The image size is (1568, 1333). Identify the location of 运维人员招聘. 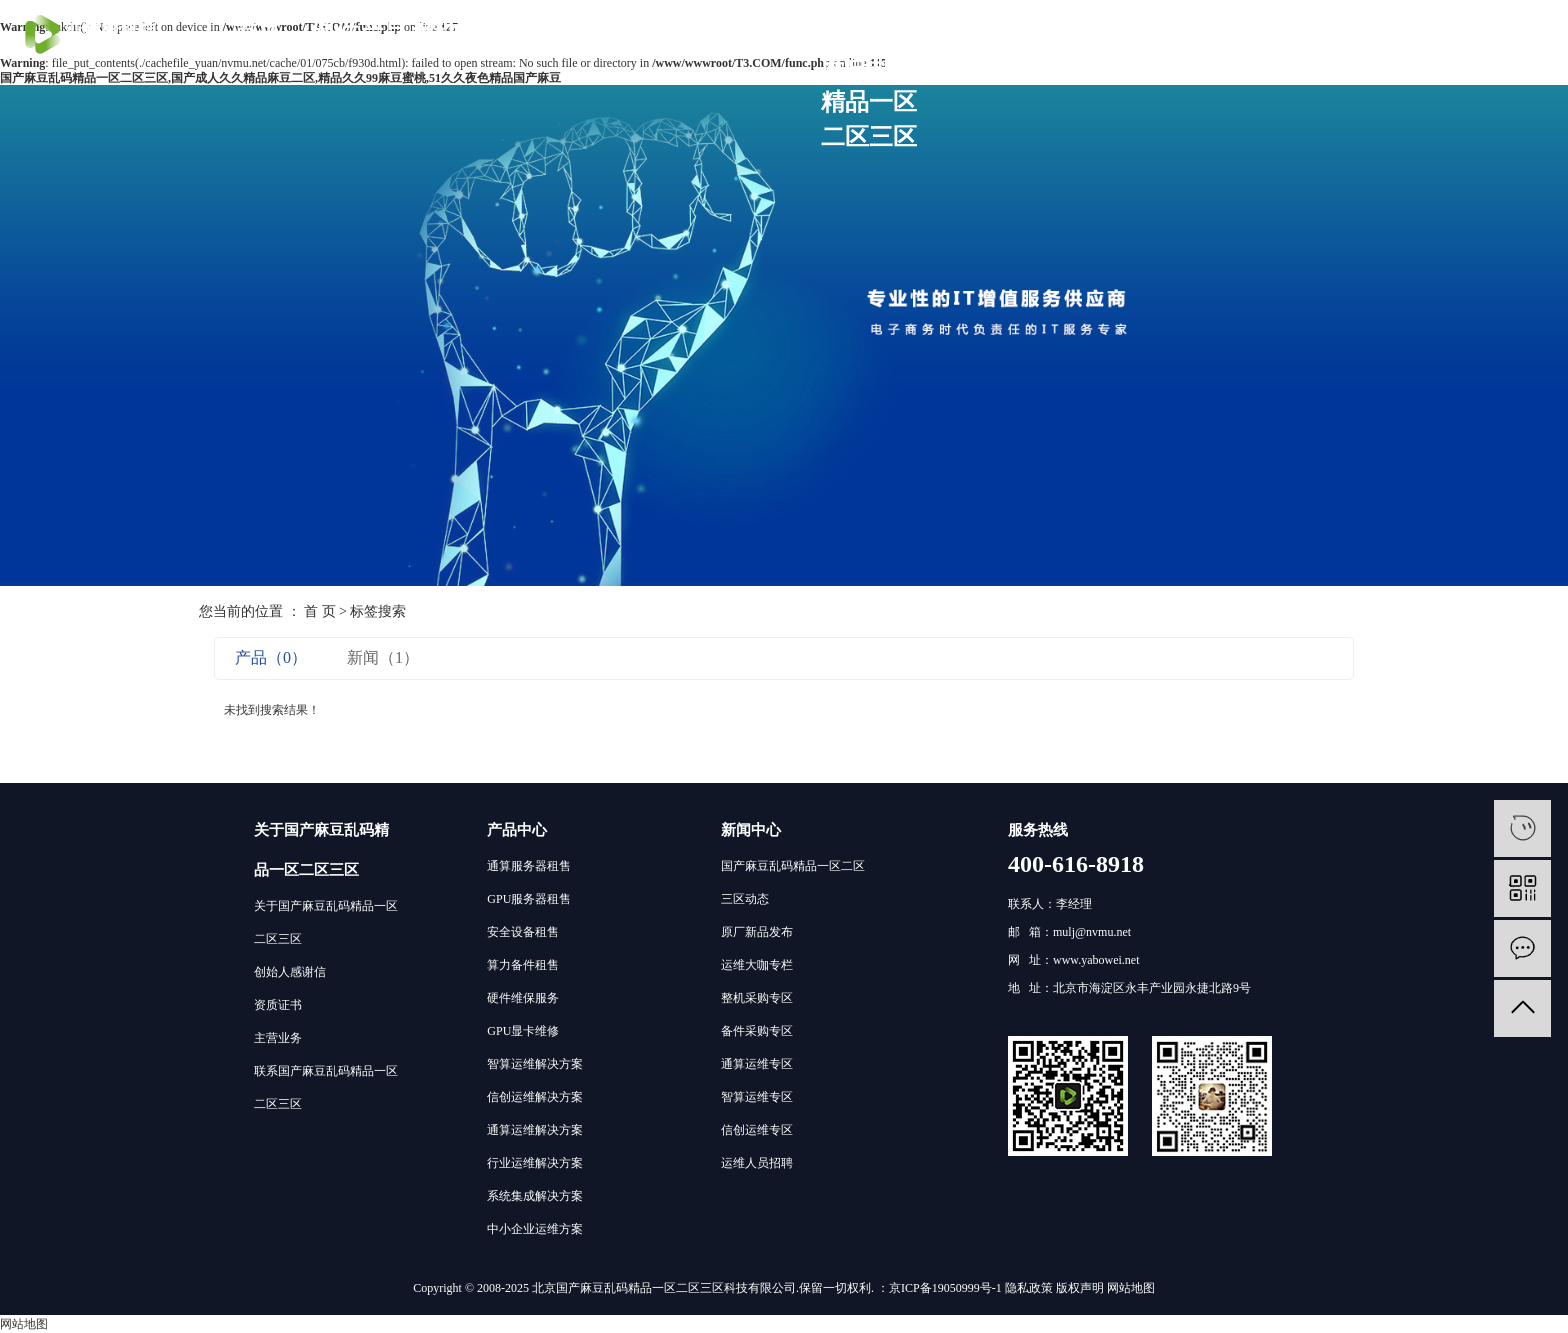
(757, 1163).